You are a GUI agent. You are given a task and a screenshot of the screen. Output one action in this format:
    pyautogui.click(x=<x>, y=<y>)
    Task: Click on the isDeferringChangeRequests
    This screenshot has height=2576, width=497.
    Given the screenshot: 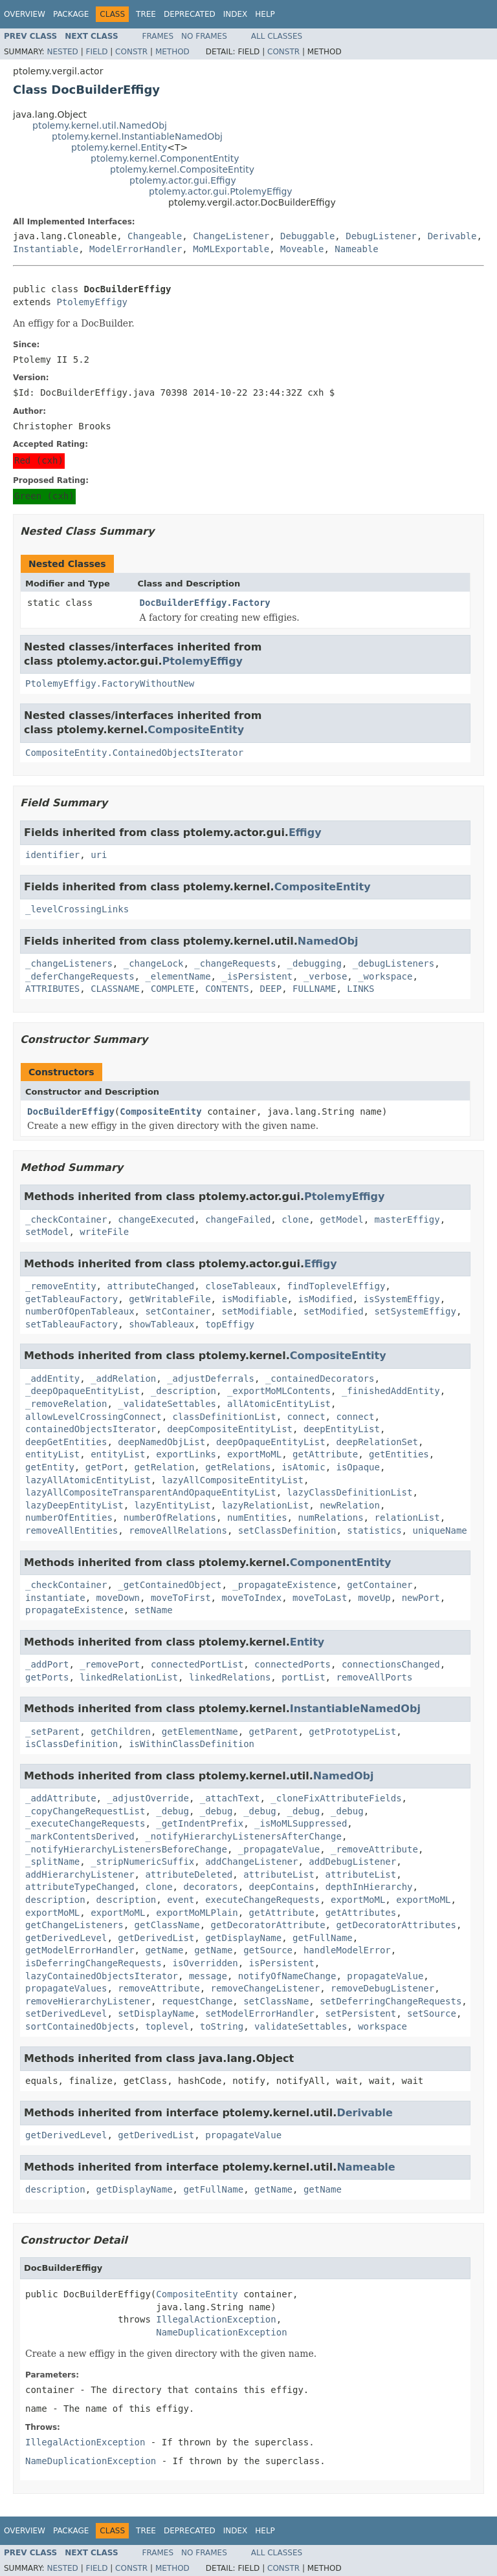 What is the action you would take?
    pyautogui.click(x=93, y=1963)
    